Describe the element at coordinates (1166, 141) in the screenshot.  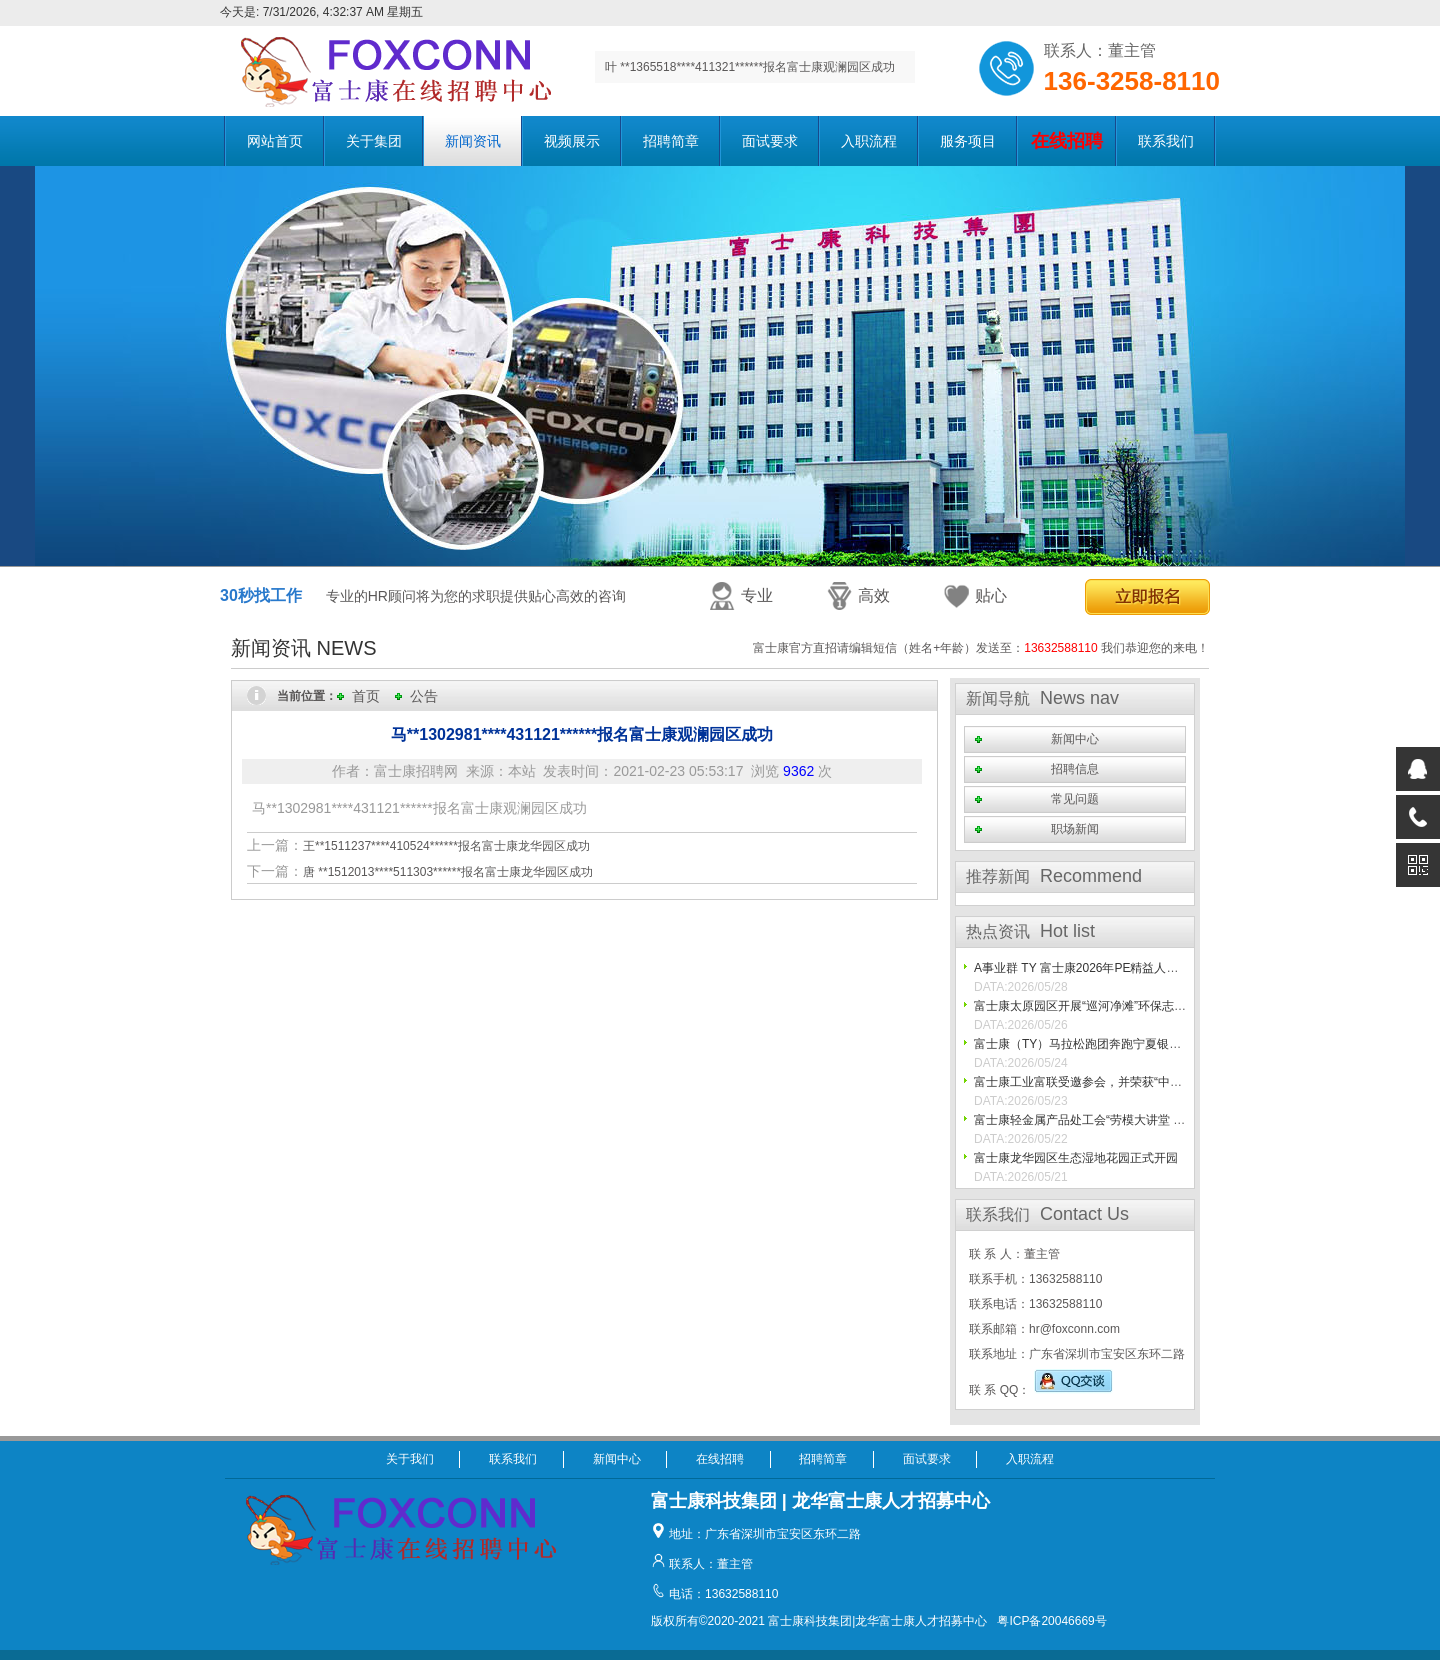
I see `联系我们` at that location.